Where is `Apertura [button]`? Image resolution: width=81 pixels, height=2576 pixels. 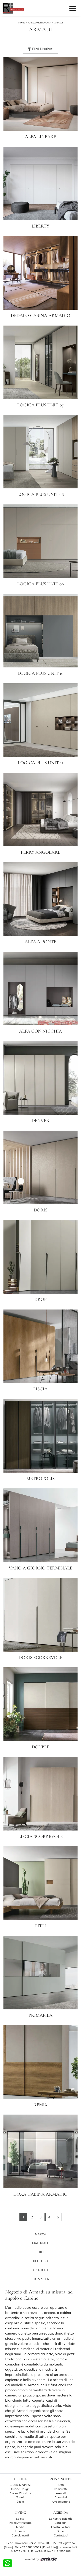
Apertura [button] is located at coordinates (40, 2270).